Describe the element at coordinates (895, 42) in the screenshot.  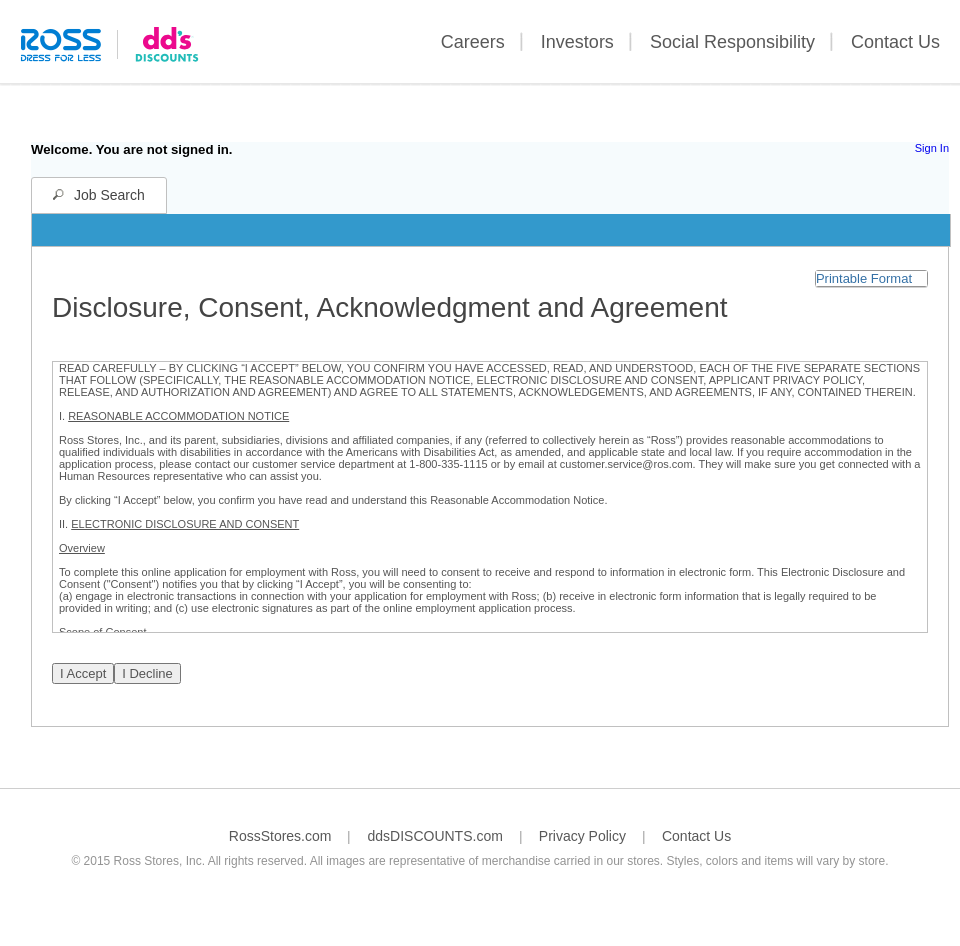
I see `Contact Us` at that location.